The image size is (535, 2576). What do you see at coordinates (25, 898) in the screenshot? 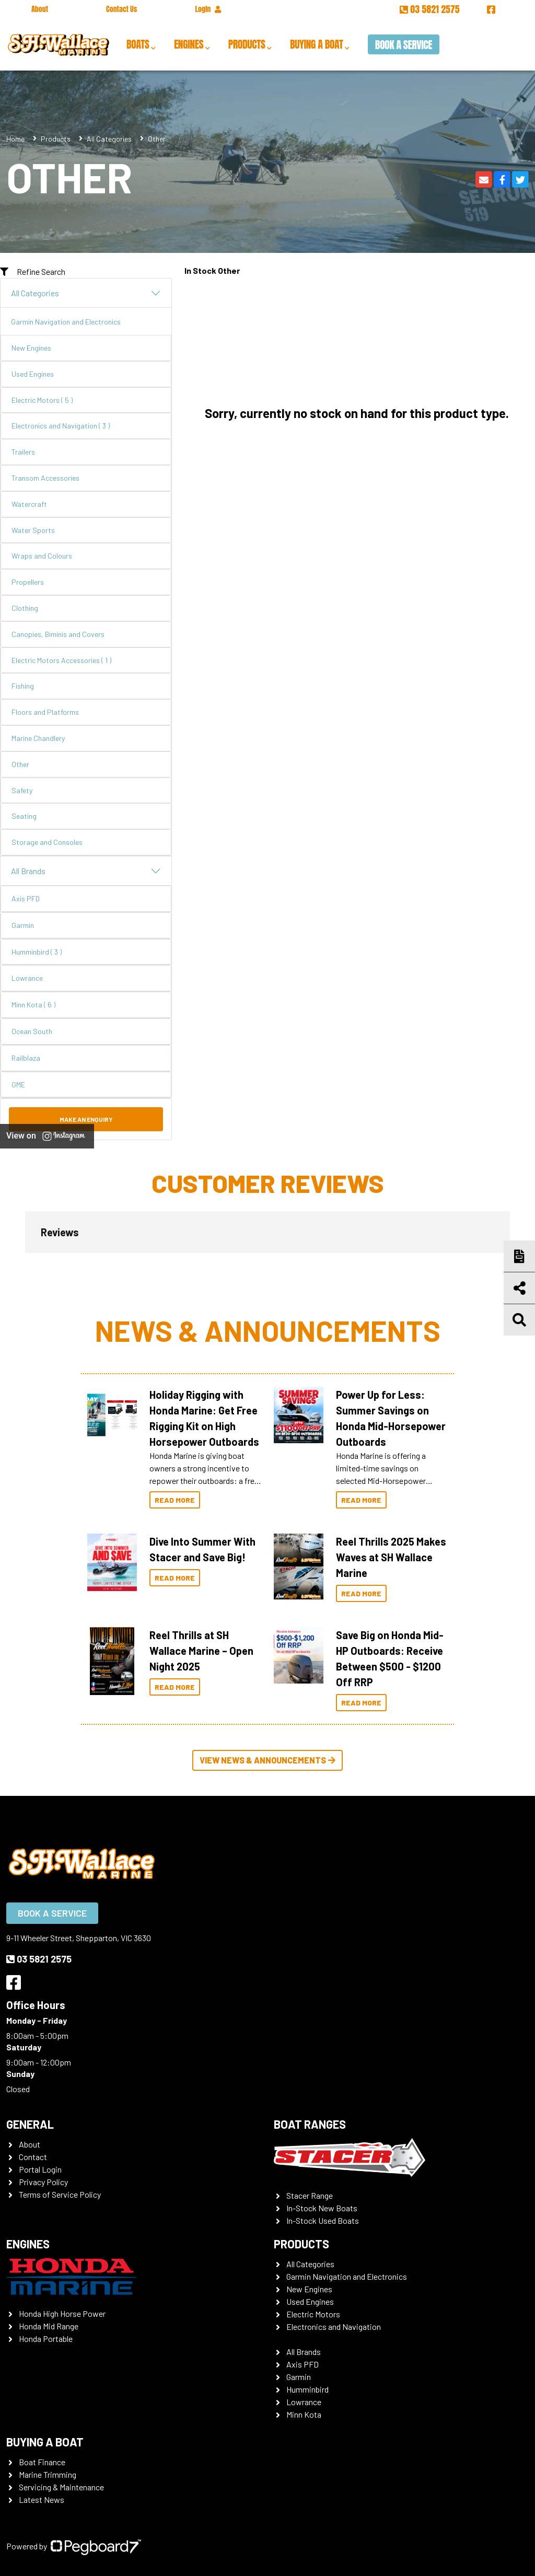
I see `Axis PFD` at bounding box center [25, 898].